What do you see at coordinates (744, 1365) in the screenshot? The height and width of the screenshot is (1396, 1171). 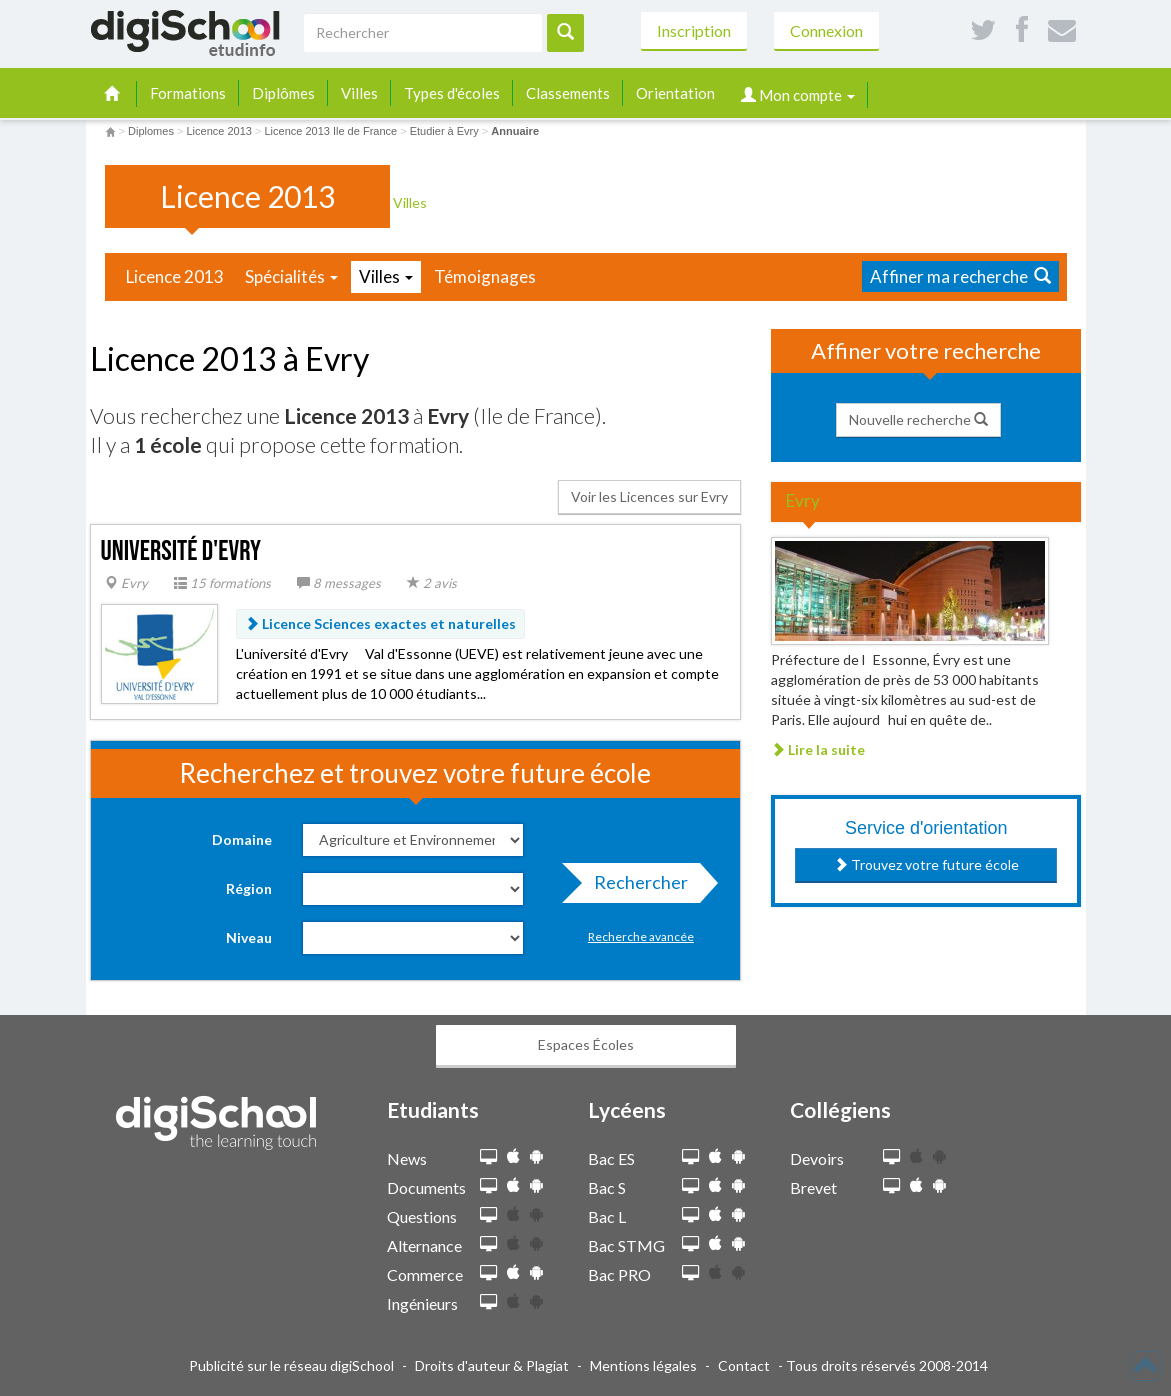 I see `Contact` at bounding box center [744, 1365].